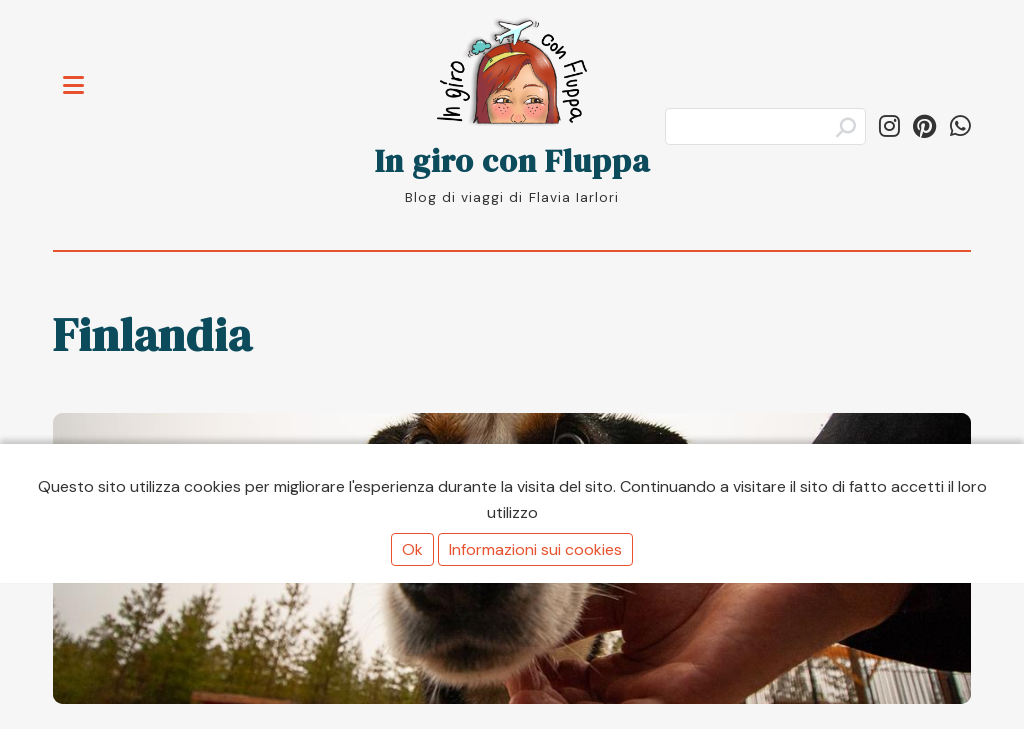  Describe the element at coordinates (960, 126) in the screenshot. I see `[Condividi su WhatsApp]` at that location.